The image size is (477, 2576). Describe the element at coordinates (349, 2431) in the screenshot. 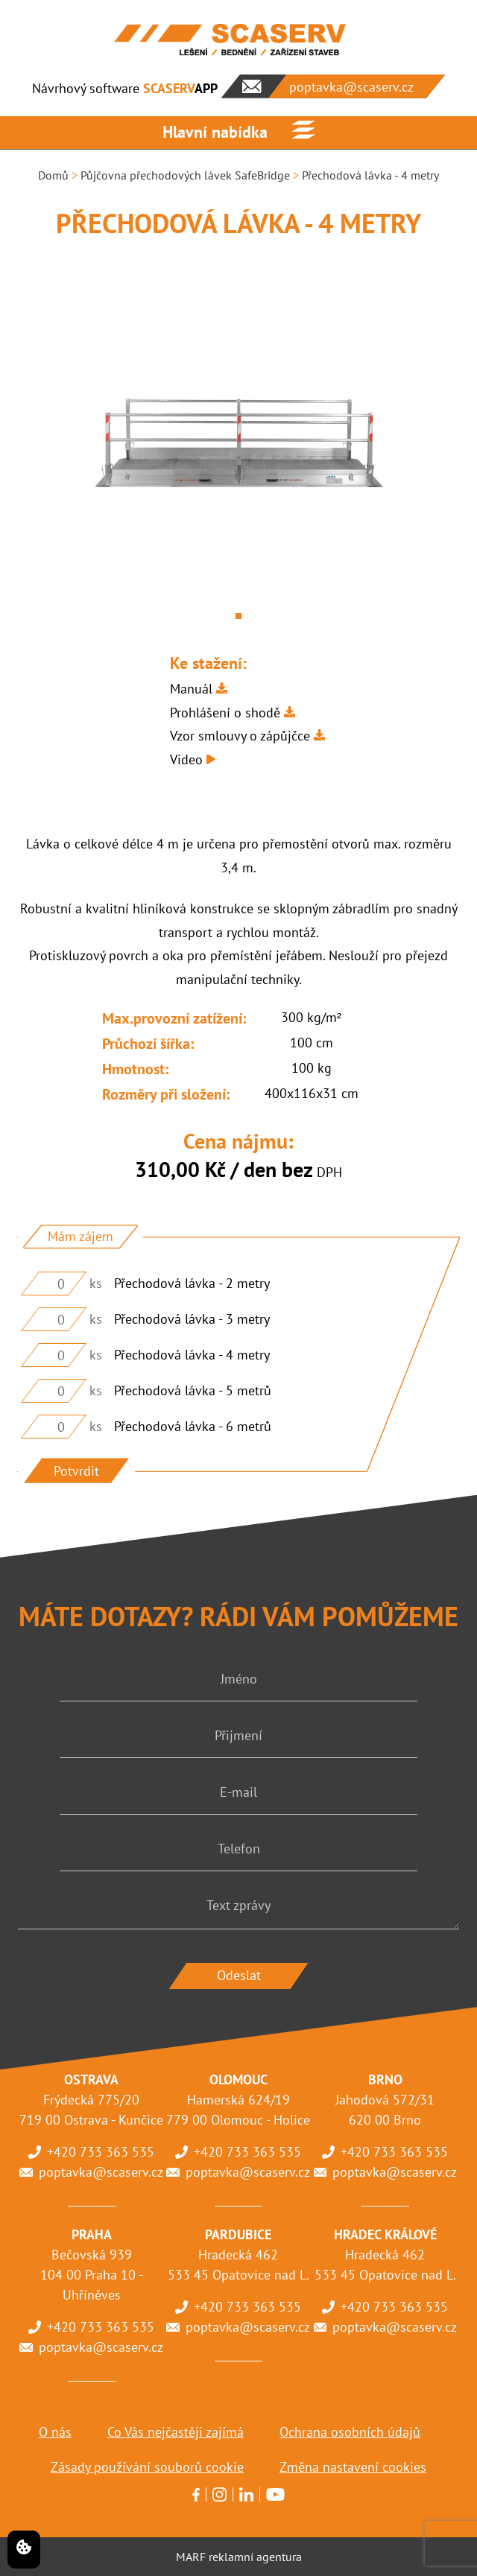

I see `Ochrana osobních údajů` at that location.